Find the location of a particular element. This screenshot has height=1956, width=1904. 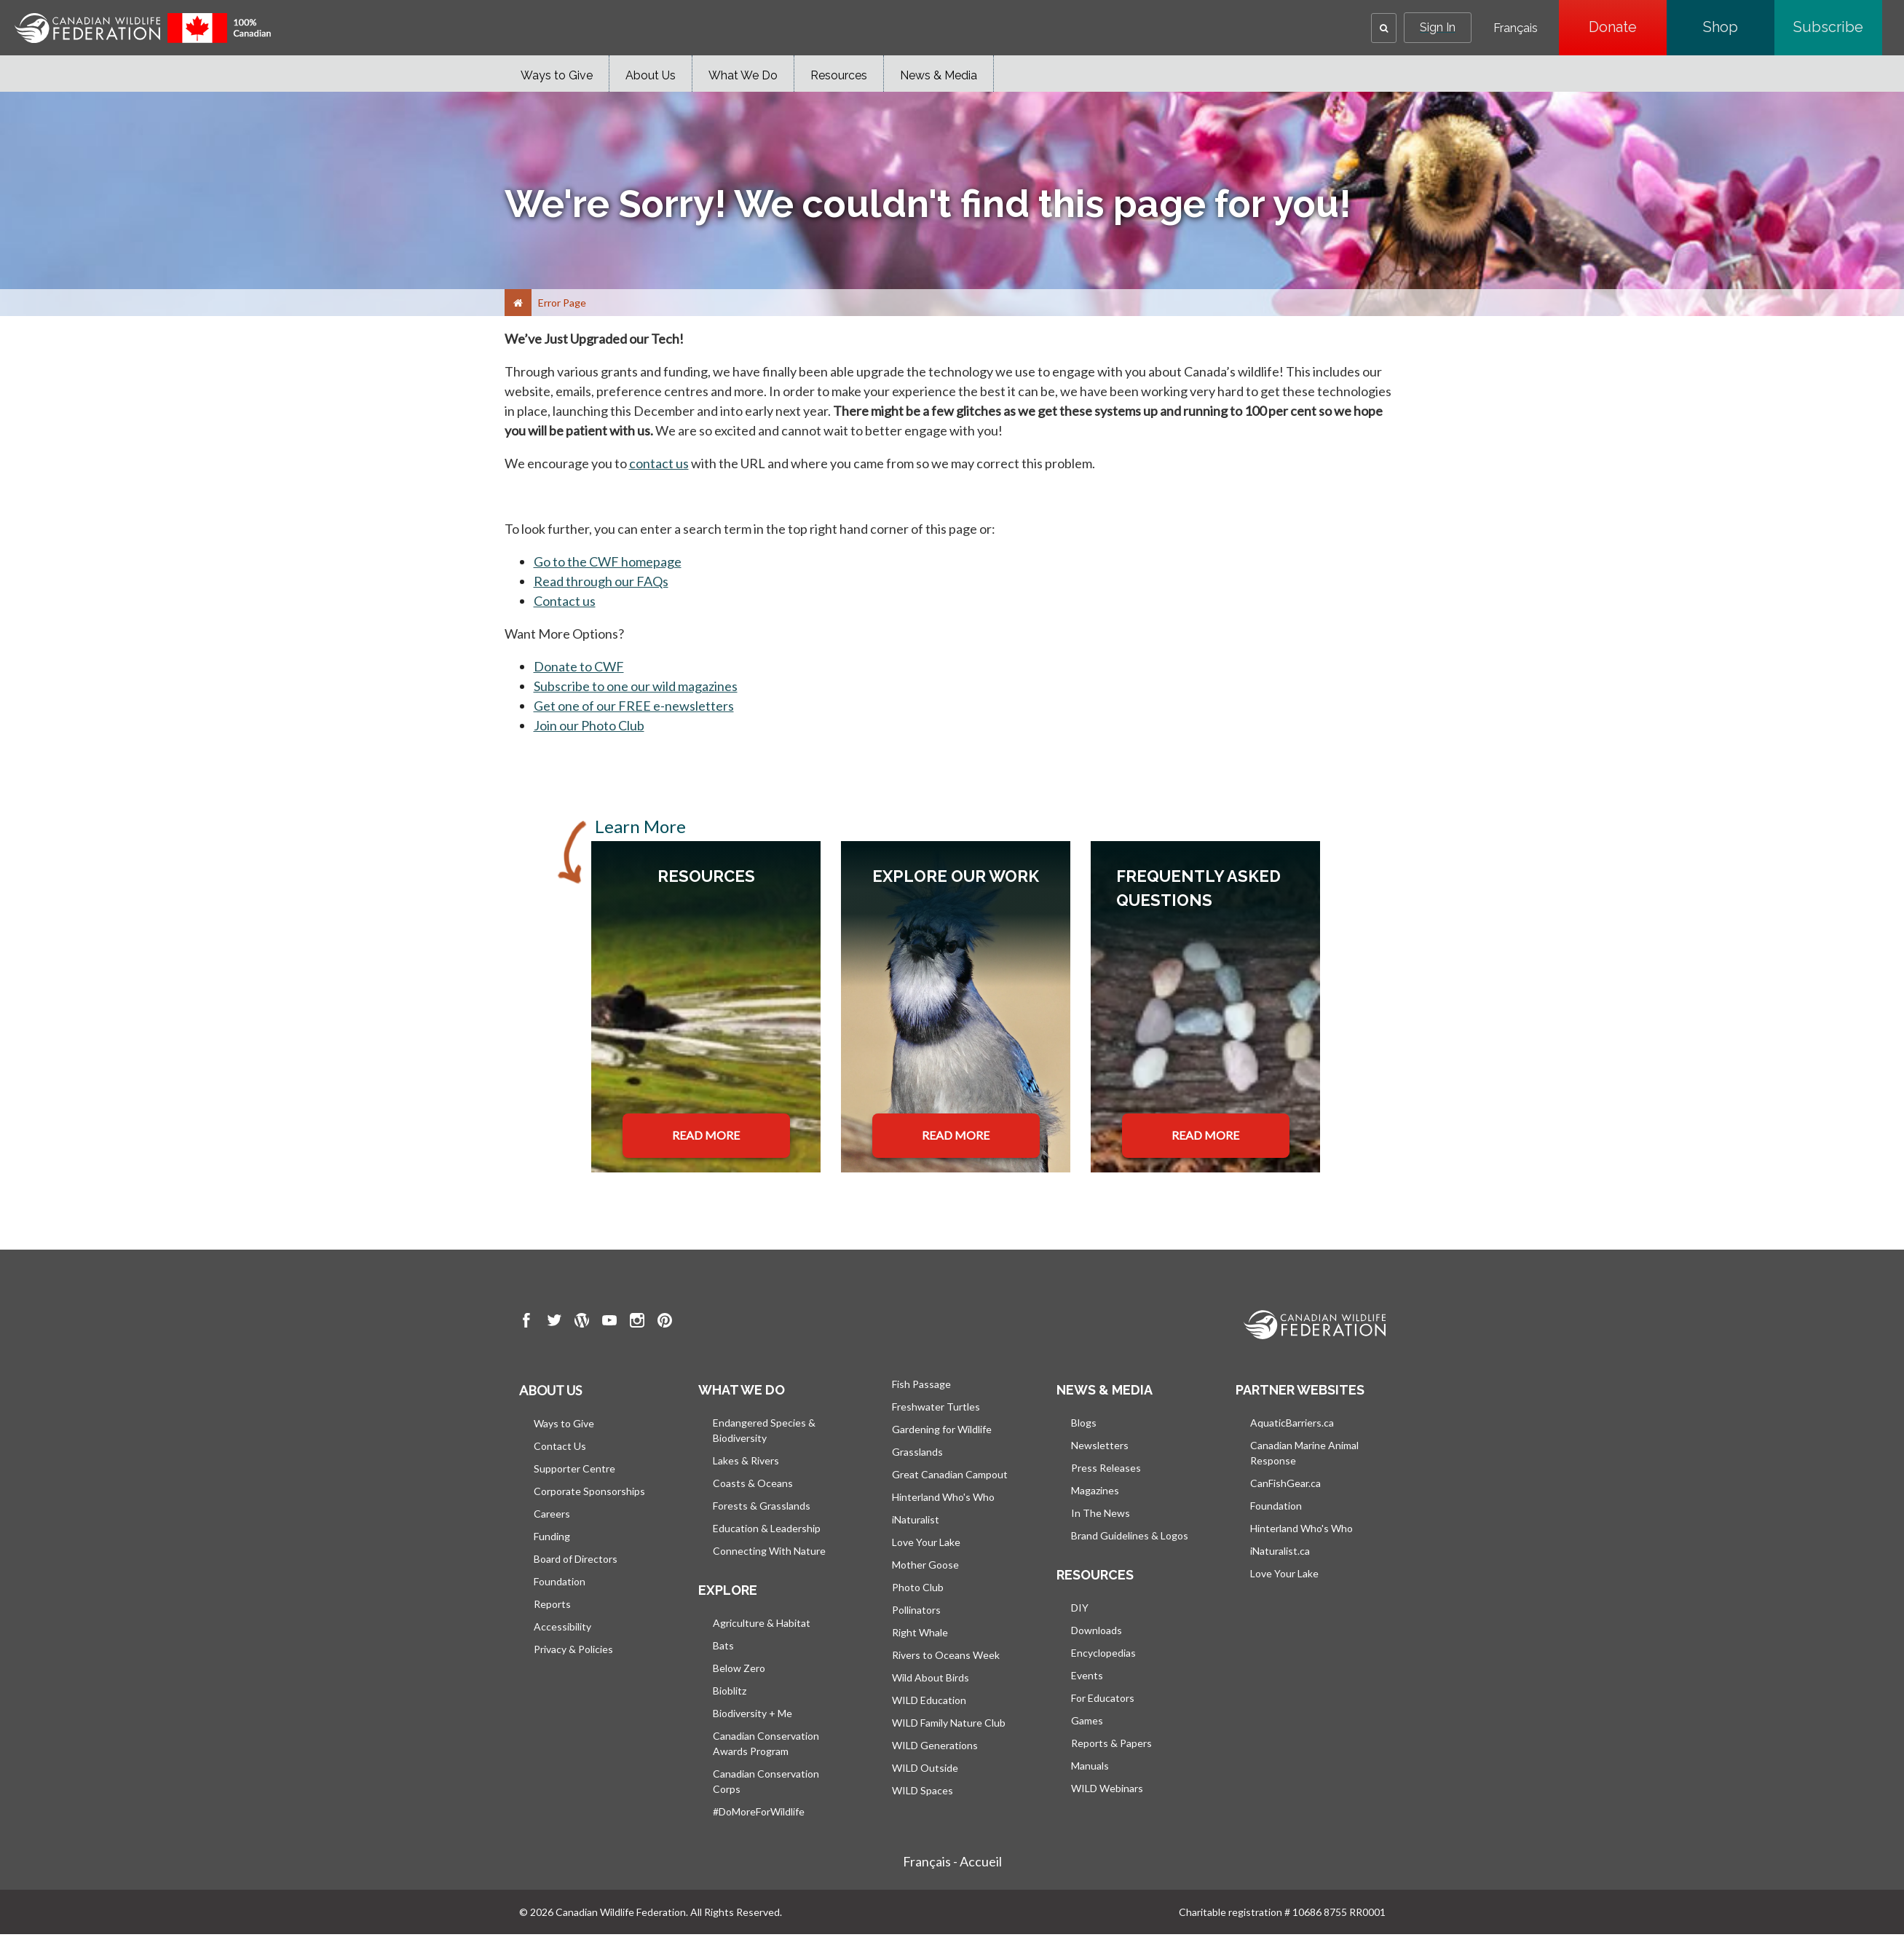

Join our Photo Club is located at coordinates (589, 725).